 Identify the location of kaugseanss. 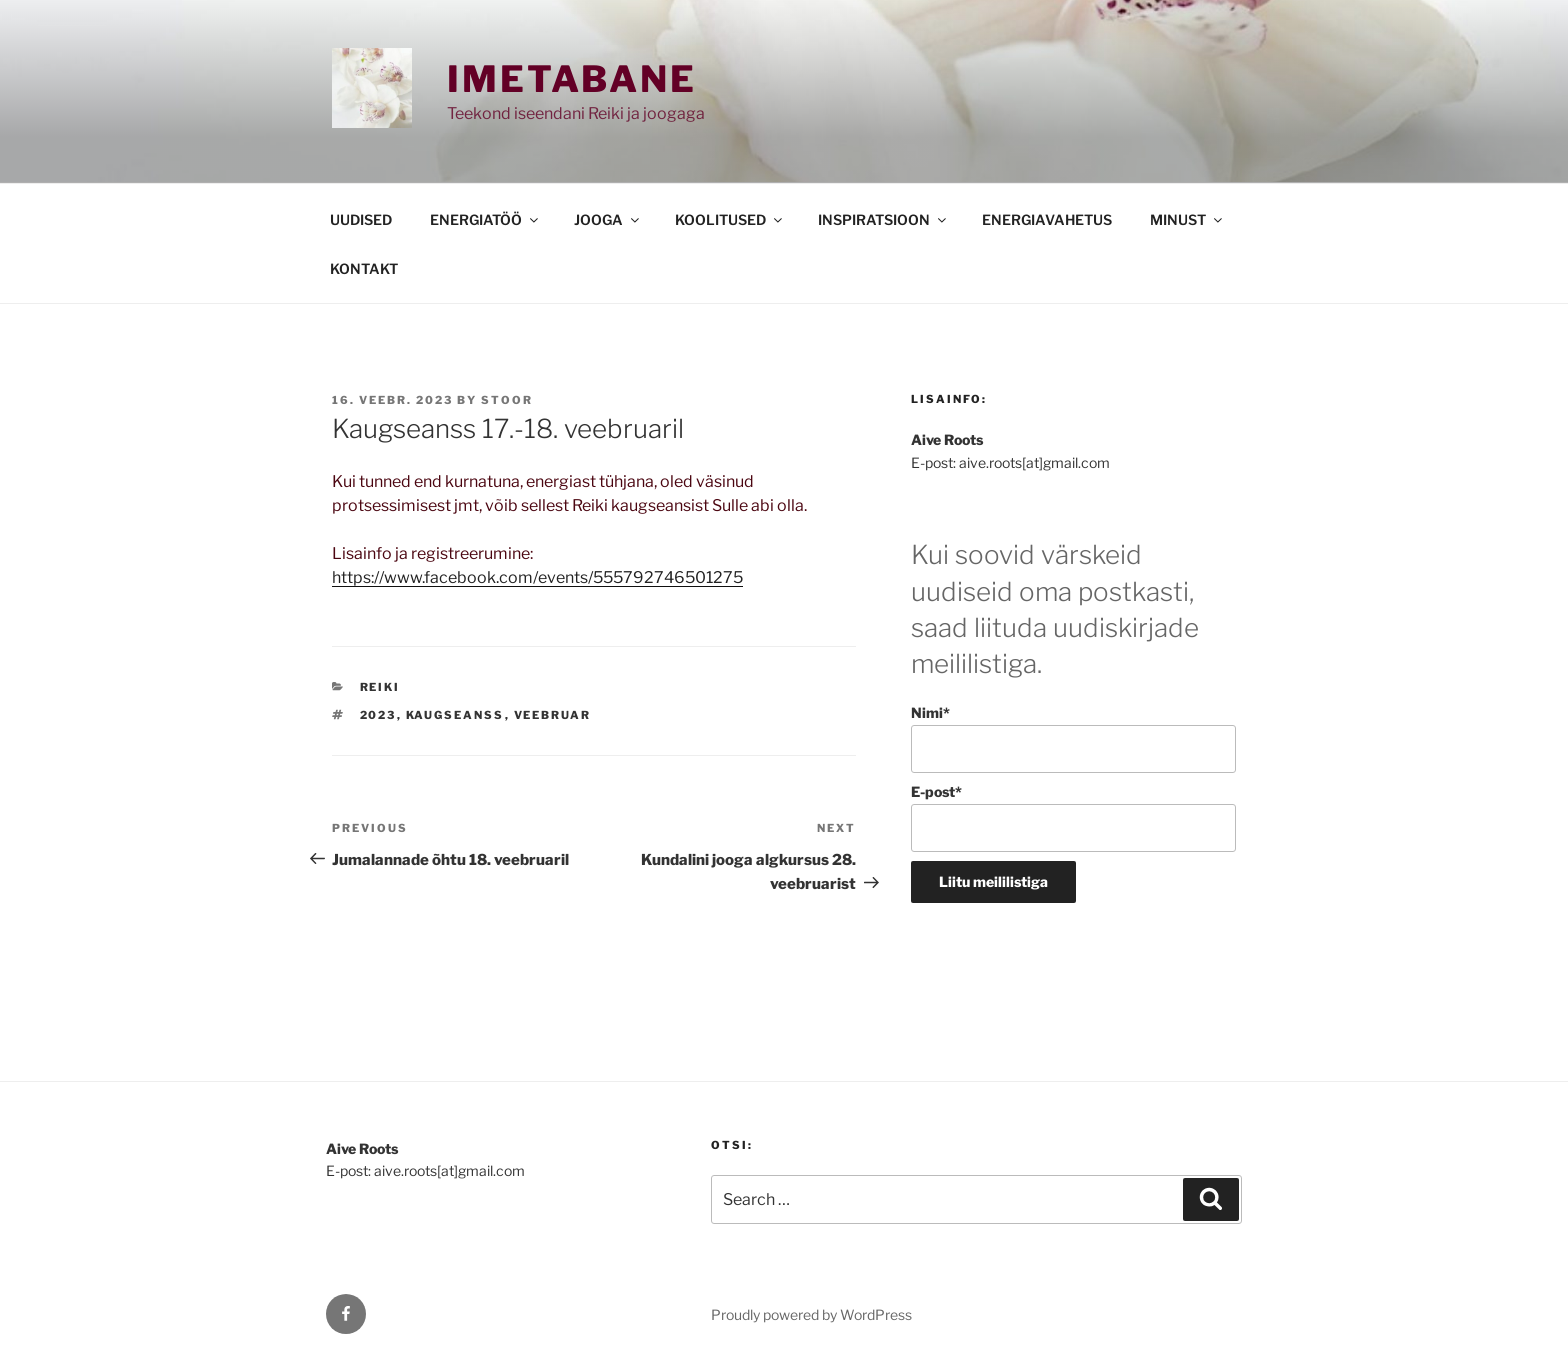
(455, 715).